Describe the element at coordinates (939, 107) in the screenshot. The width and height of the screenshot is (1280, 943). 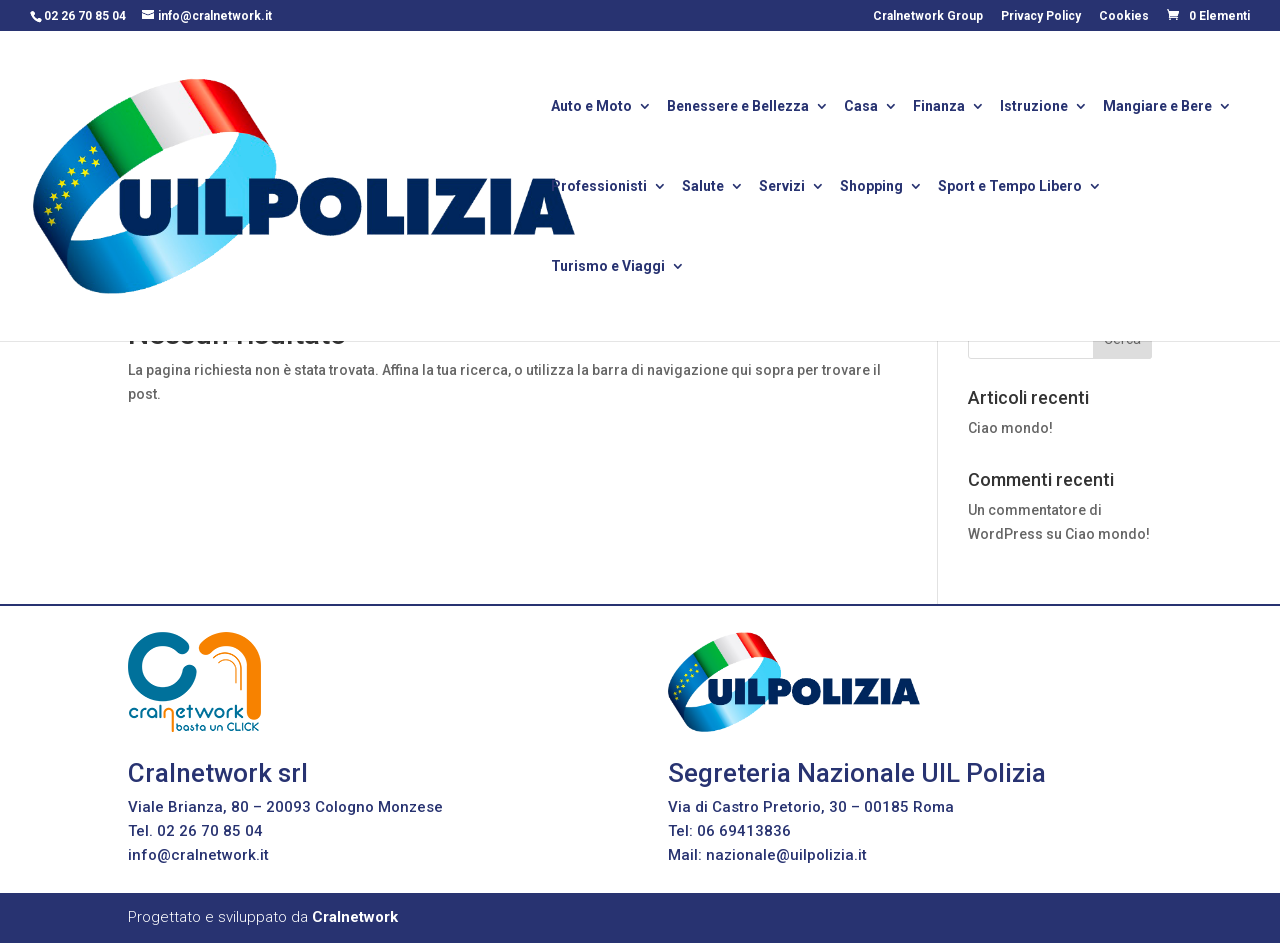
I see `Finanza` at that location.